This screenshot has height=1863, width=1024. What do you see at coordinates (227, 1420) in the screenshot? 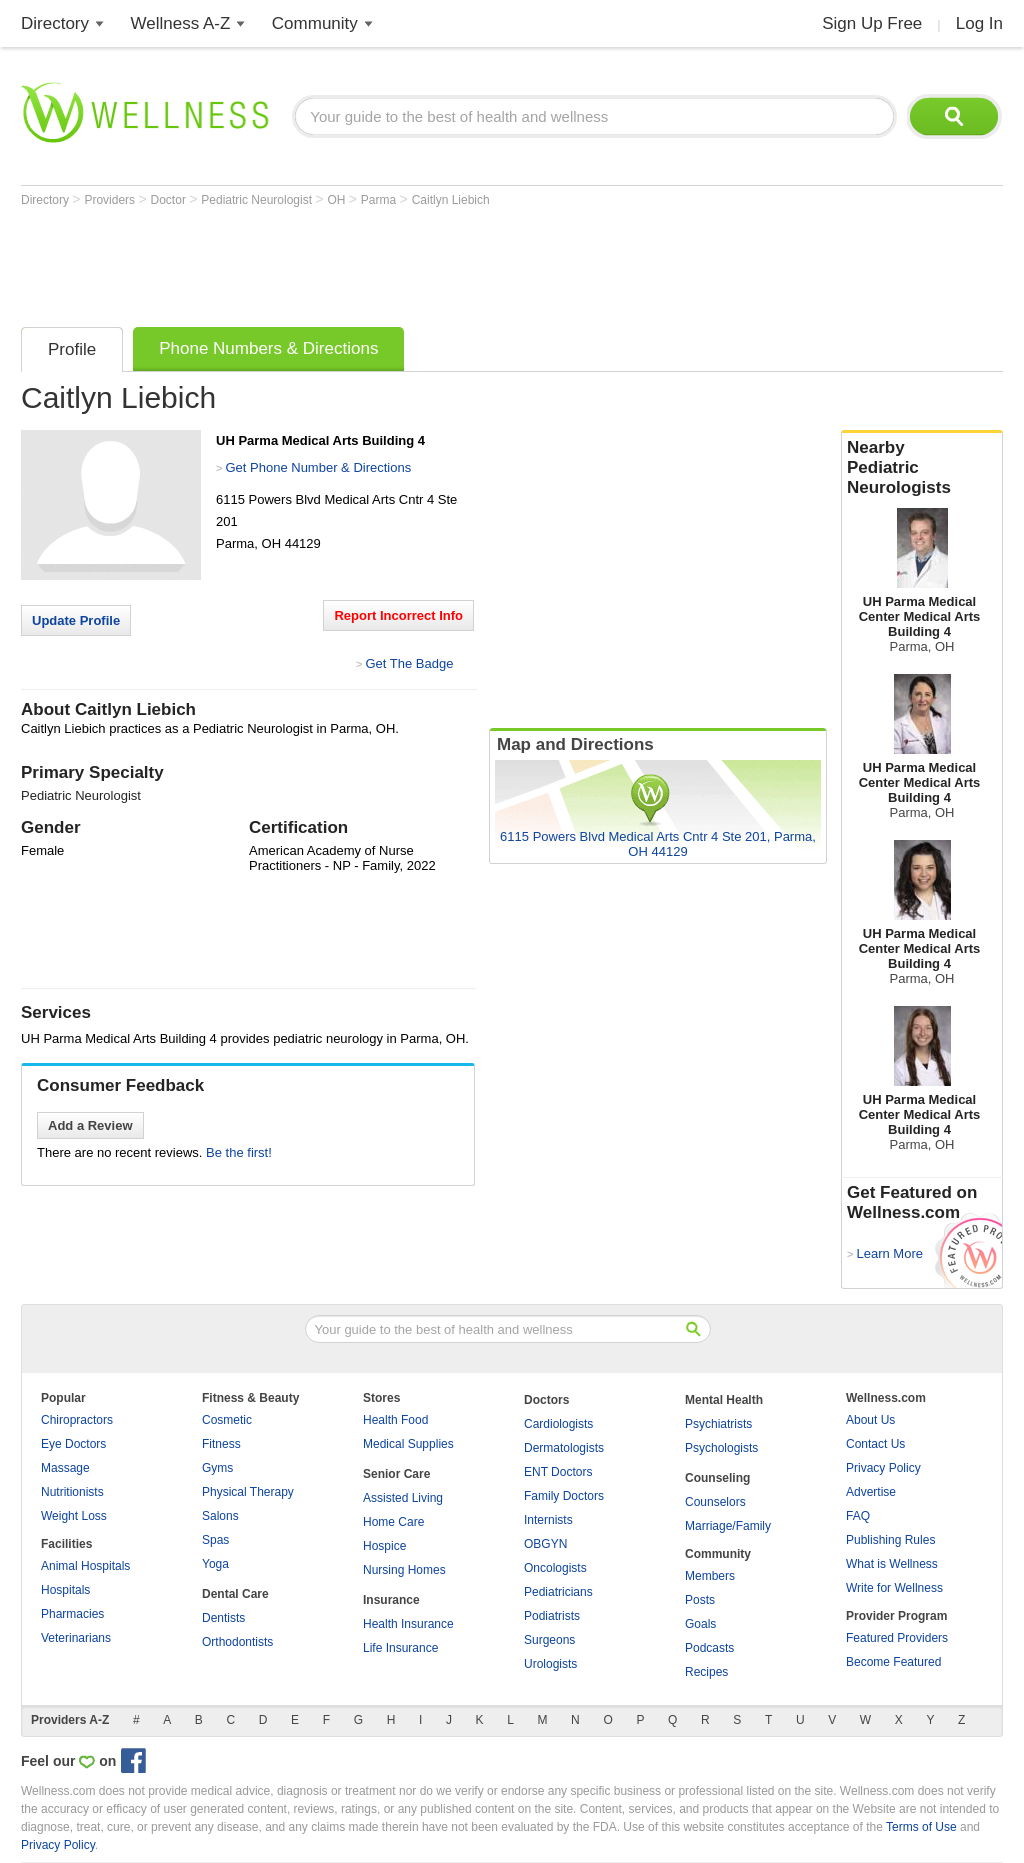
I see `Cosmetic` at bounding box center [227, 1420].